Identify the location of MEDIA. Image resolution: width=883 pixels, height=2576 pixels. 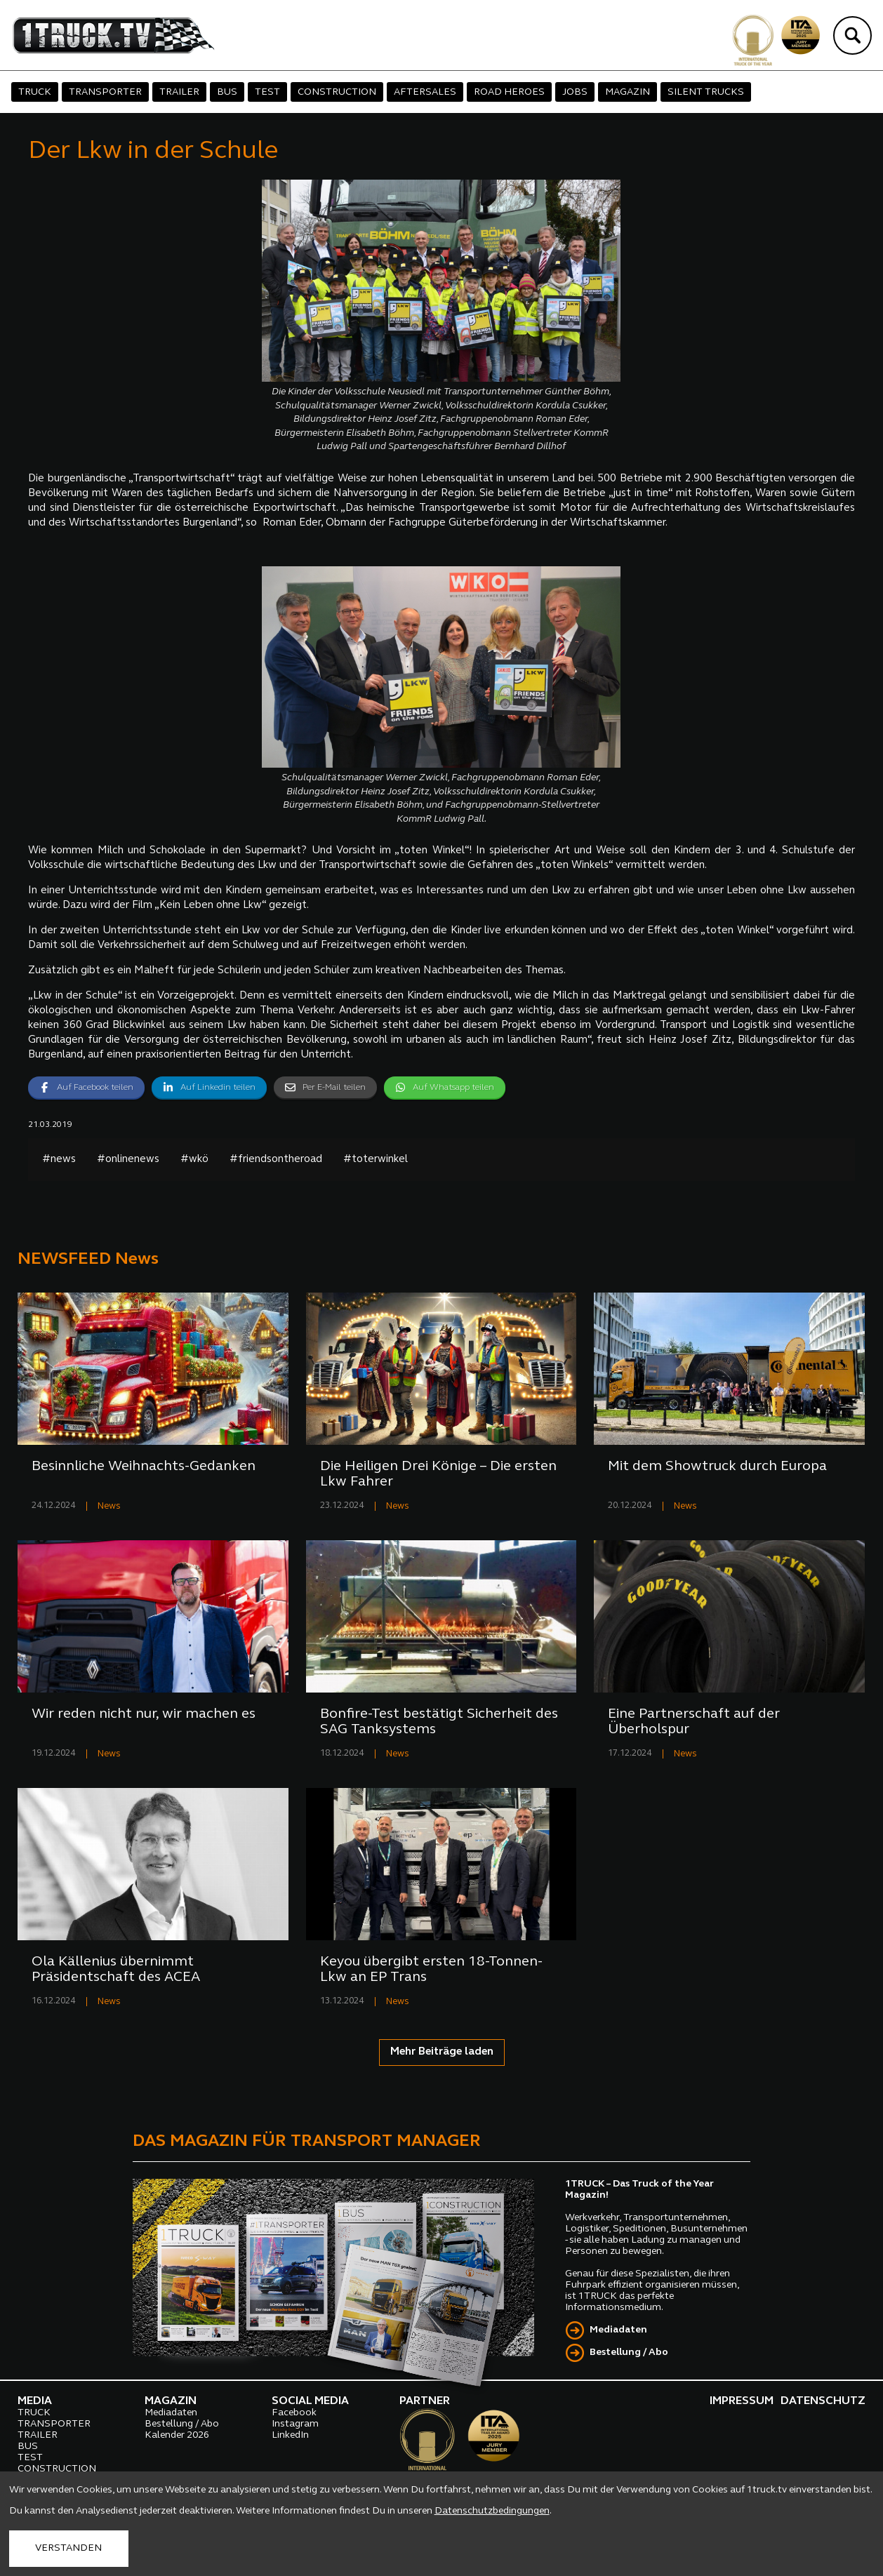
(35, 2401).